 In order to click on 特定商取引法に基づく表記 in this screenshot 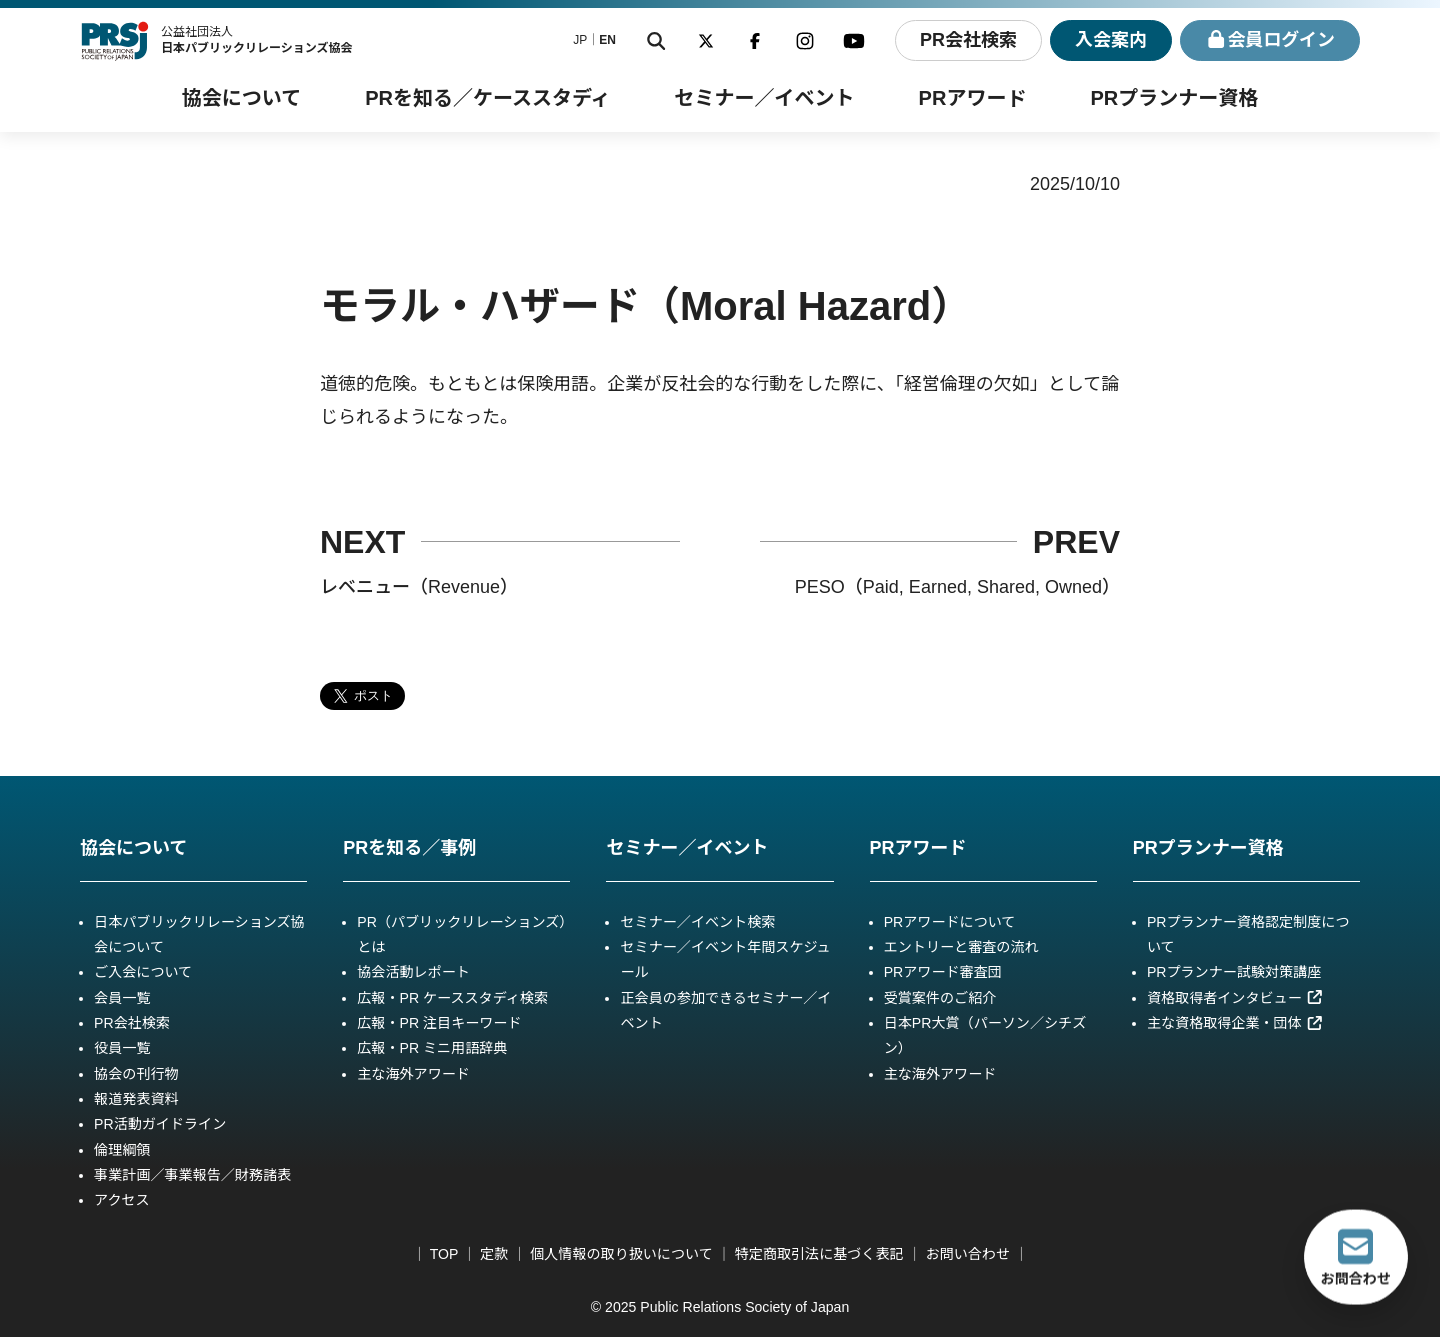, I will do `click(819, 1254)`.